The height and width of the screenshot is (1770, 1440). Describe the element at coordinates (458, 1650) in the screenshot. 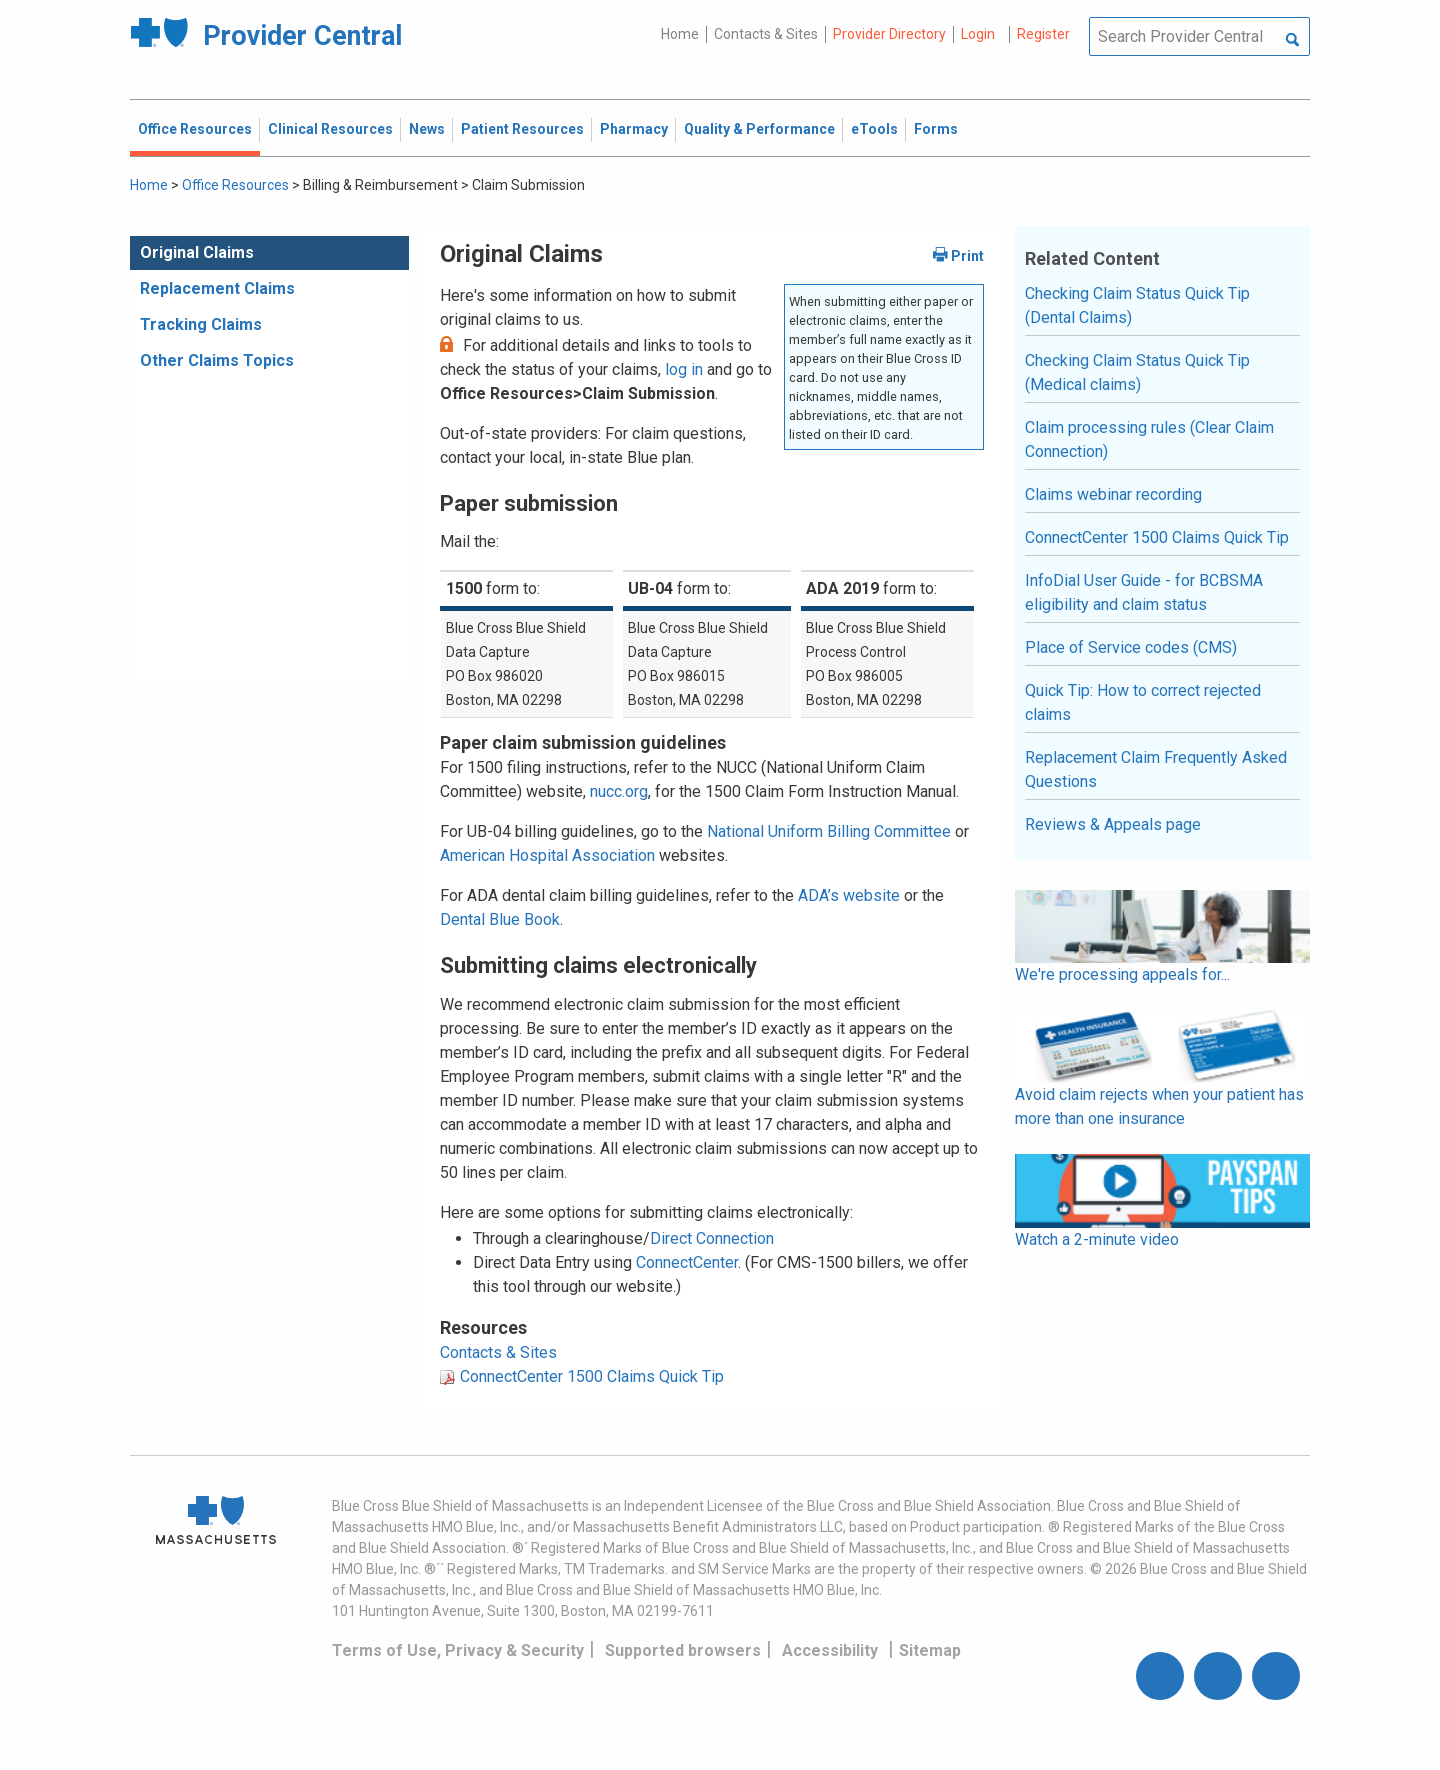

I see `Terms of Use, Privacy & Security` at that location.